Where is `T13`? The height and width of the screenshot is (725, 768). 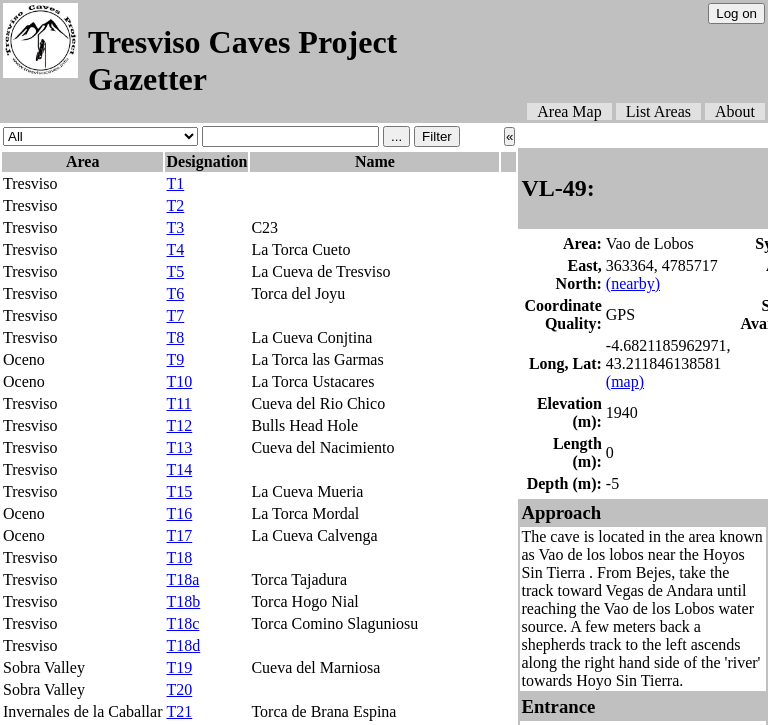
T13 is located at coordinates (179, 447).